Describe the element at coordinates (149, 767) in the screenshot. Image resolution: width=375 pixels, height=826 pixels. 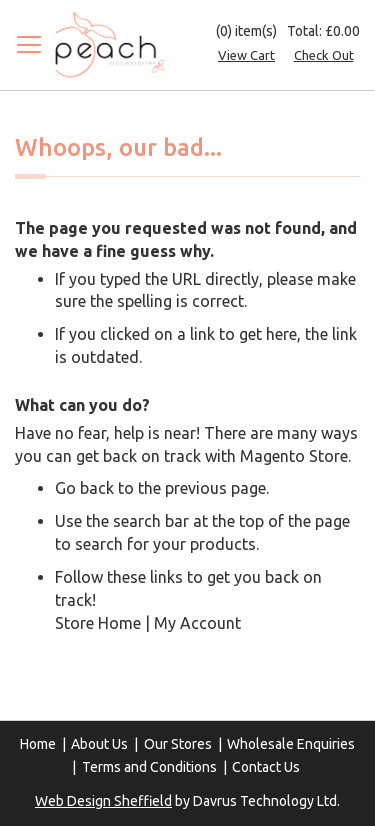
I see `Terms and Conditions` at that location.